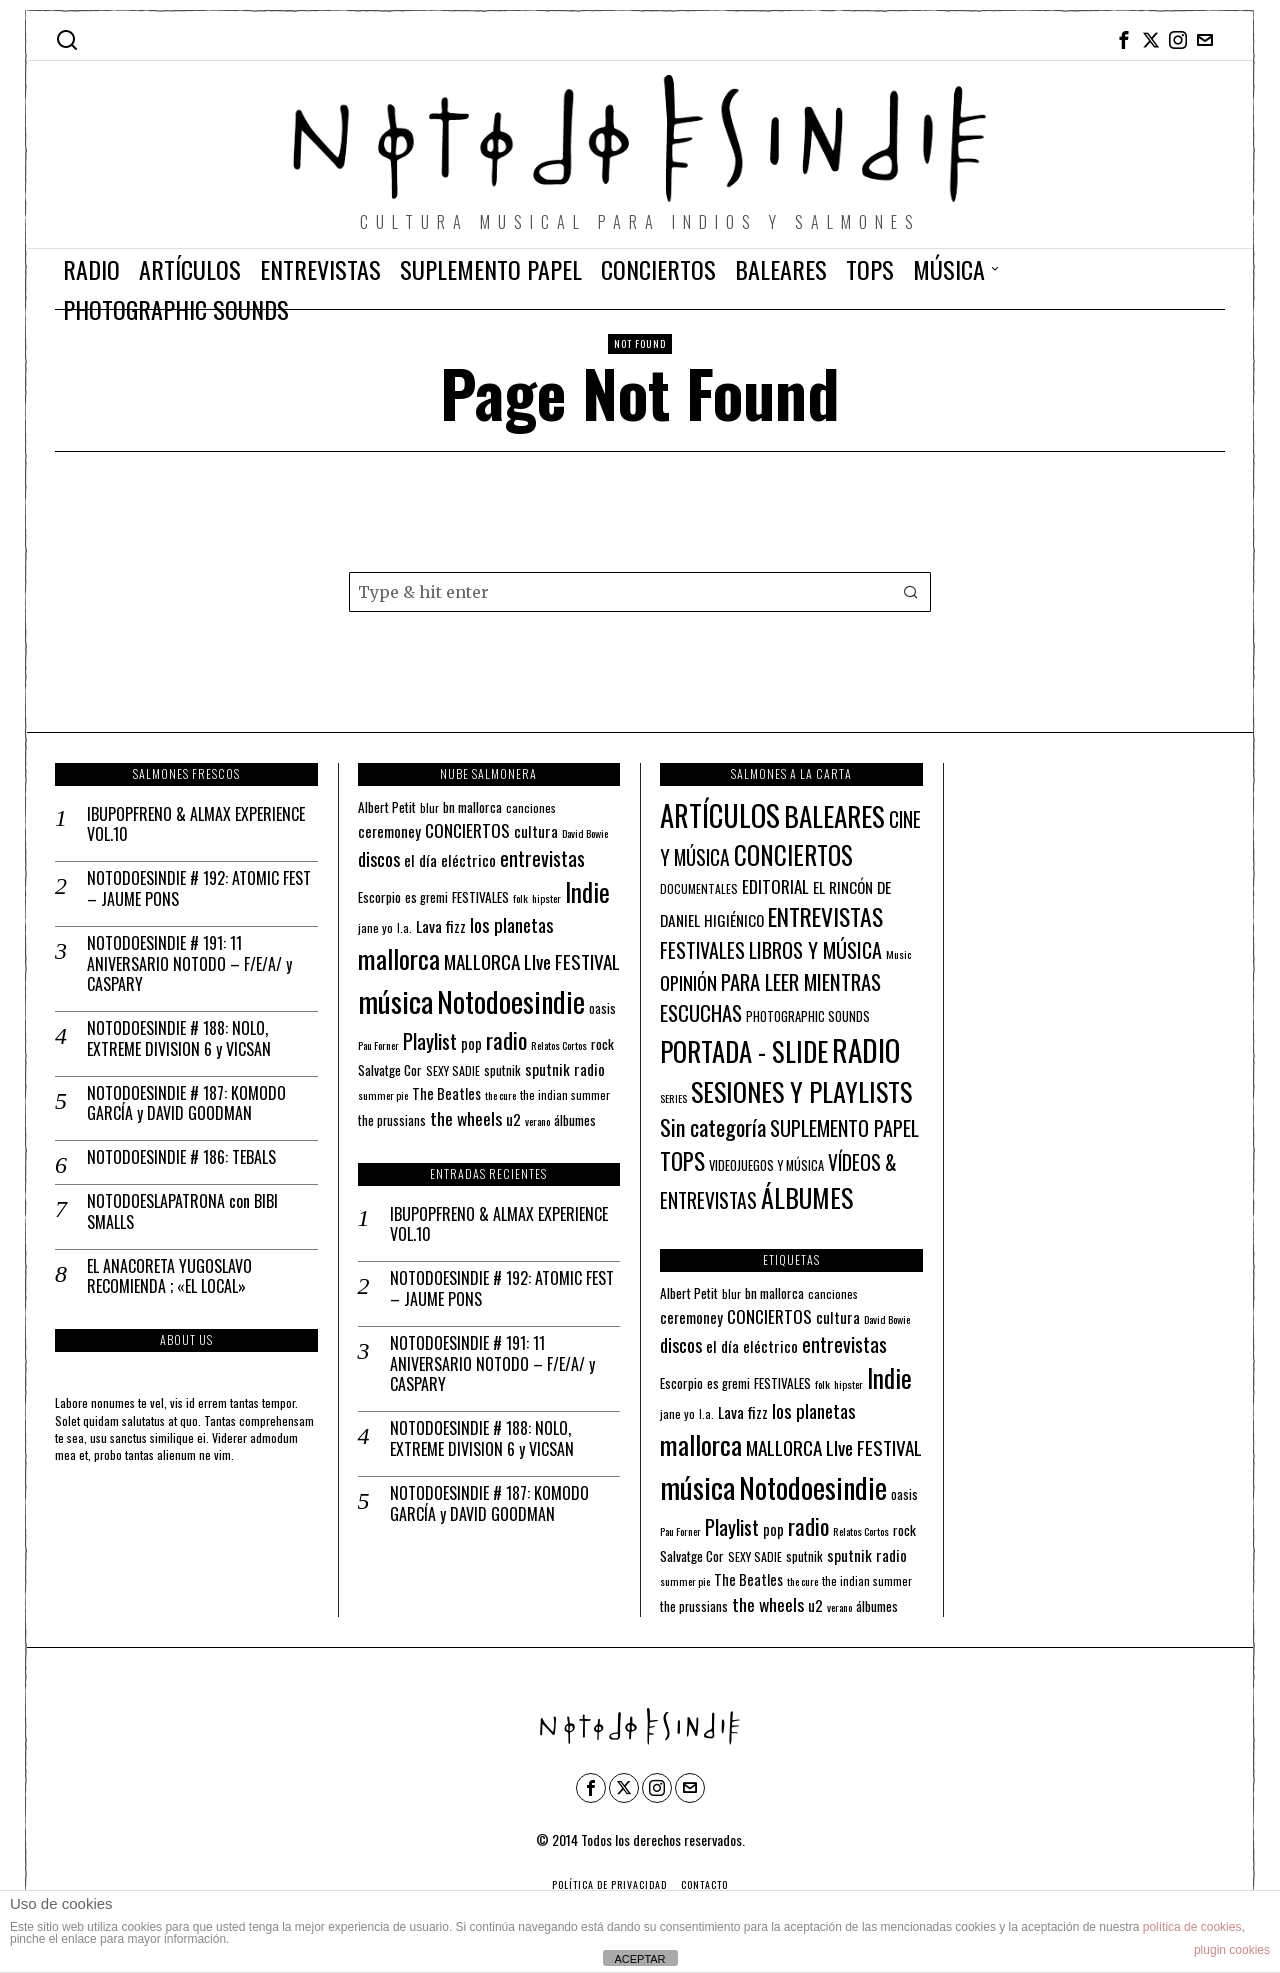 The width and height of the screenshot is (1280, 1973). What do you see at coordinates (682, 1161) in the screenshot?
I see `TOPS [TOPS (66 elementos)]` at bounding box center [682, 1161].